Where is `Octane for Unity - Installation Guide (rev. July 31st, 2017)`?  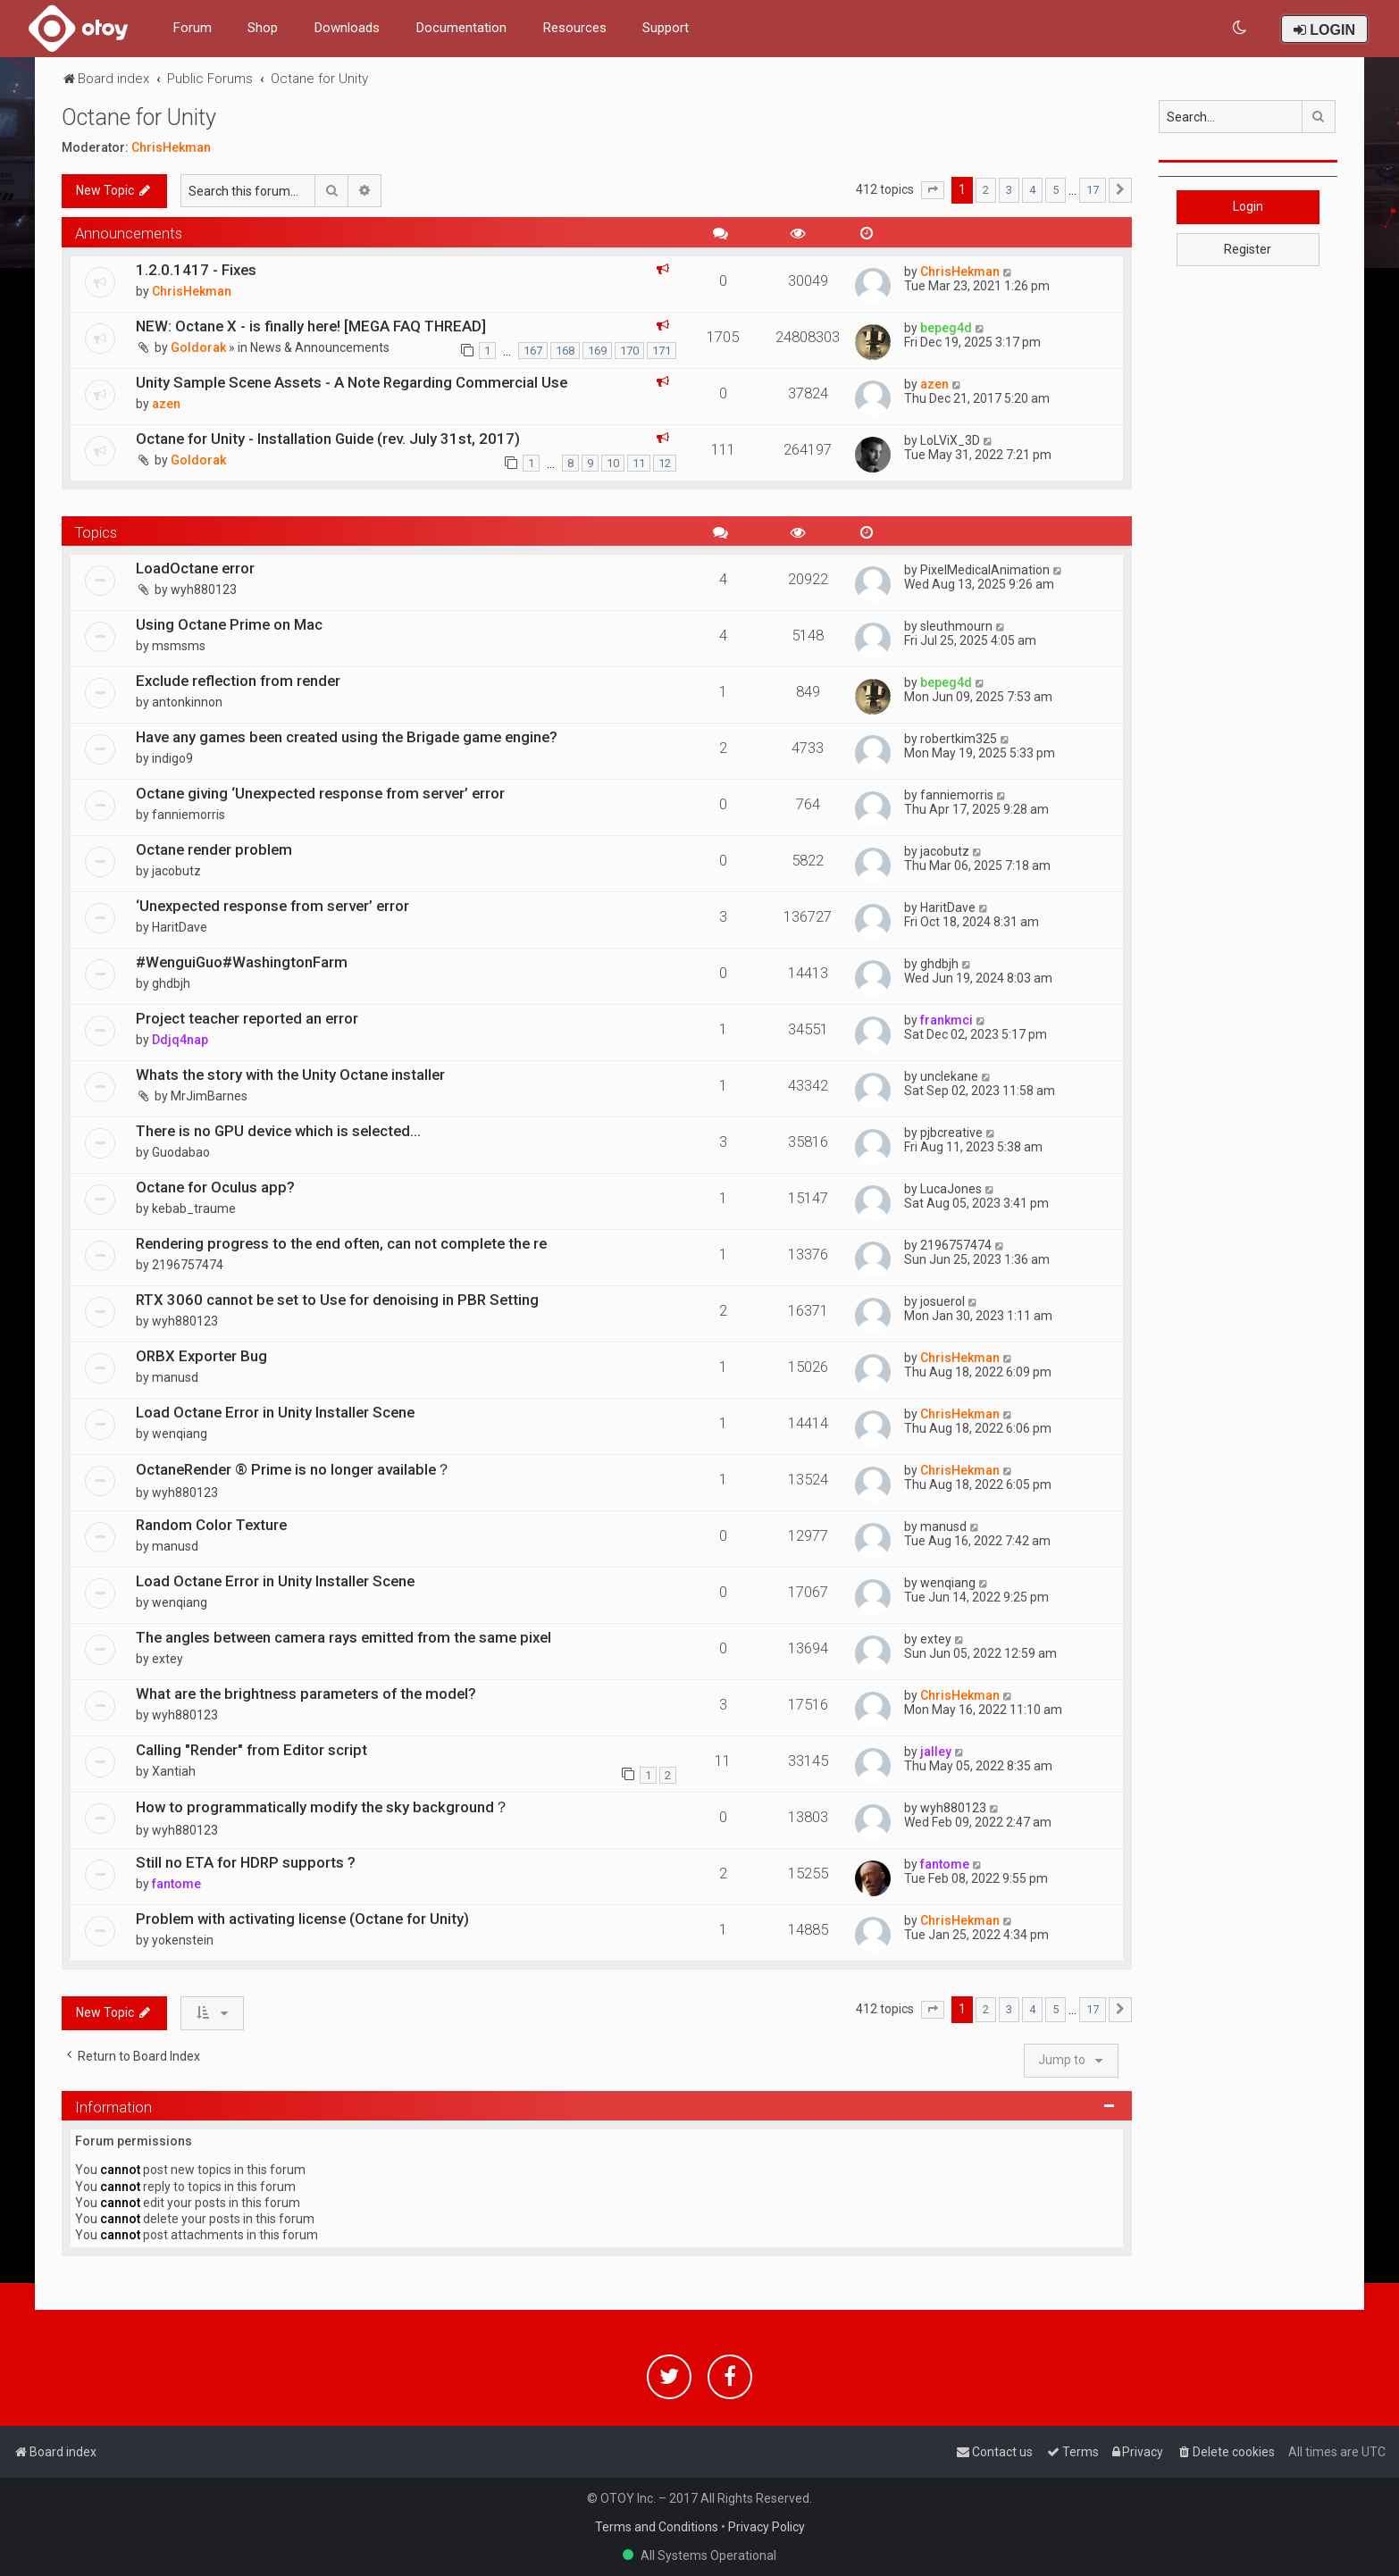
Octane for Unity - Installation Guide (rev. July 31st, 2017) is located at coordinates (328, 438).